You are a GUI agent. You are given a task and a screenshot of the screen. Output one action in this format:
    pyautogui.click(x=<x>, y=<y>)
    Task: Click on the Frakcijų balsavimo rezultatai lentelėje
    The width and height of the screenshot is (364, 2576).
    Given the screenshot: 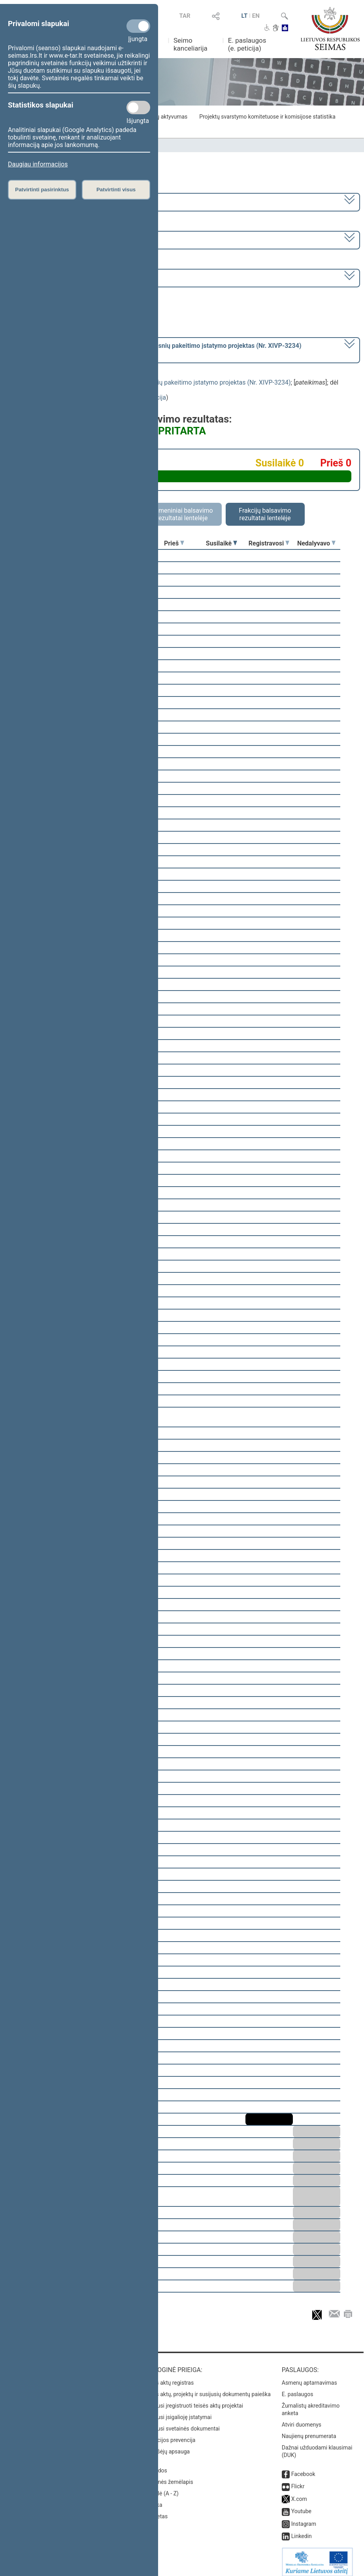 What is the action you would take?
    pyautogui.click(x=265, y=514)
    